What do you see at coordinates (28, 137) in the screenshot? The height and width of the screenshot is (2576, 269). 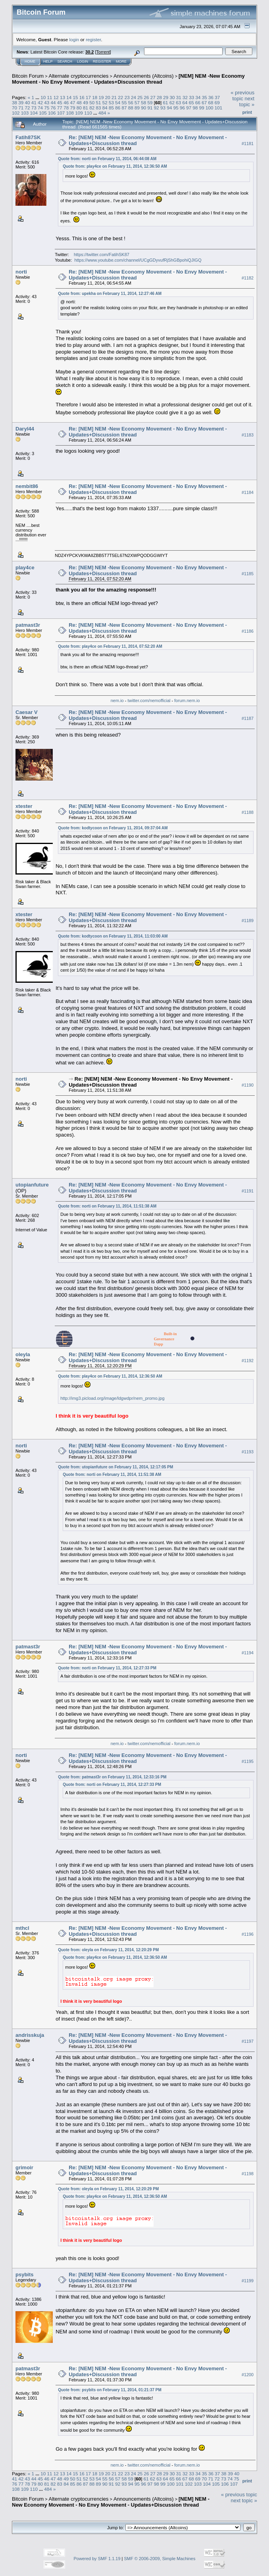 I see `Fatih87SK` at bounding box center [28, 137].